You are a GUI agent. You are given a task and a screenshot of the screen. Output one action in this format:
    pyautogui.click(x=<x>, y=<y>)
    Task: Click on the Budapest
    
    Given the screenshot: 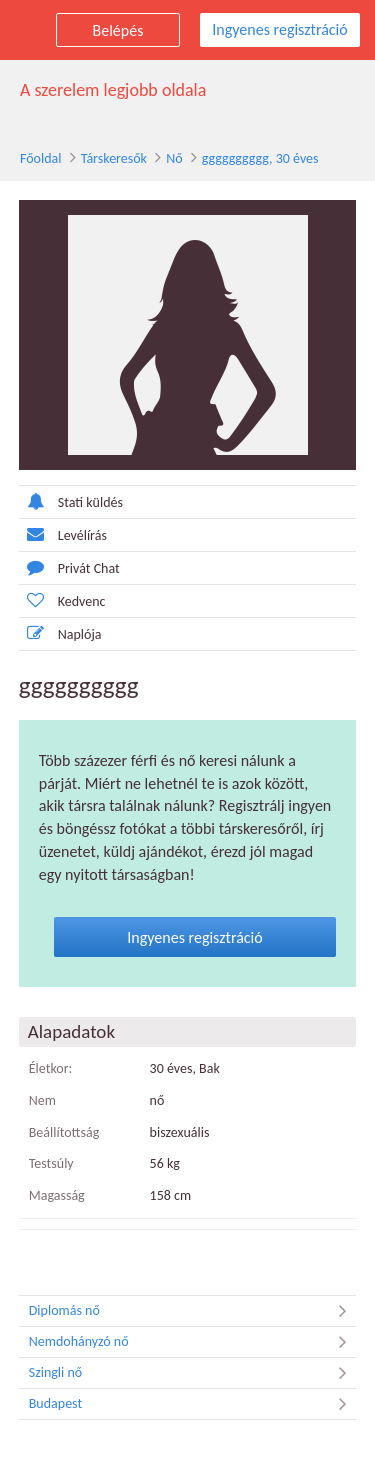 What is the action you would take?
    pyautogui.click(x=193, y=1404)
    